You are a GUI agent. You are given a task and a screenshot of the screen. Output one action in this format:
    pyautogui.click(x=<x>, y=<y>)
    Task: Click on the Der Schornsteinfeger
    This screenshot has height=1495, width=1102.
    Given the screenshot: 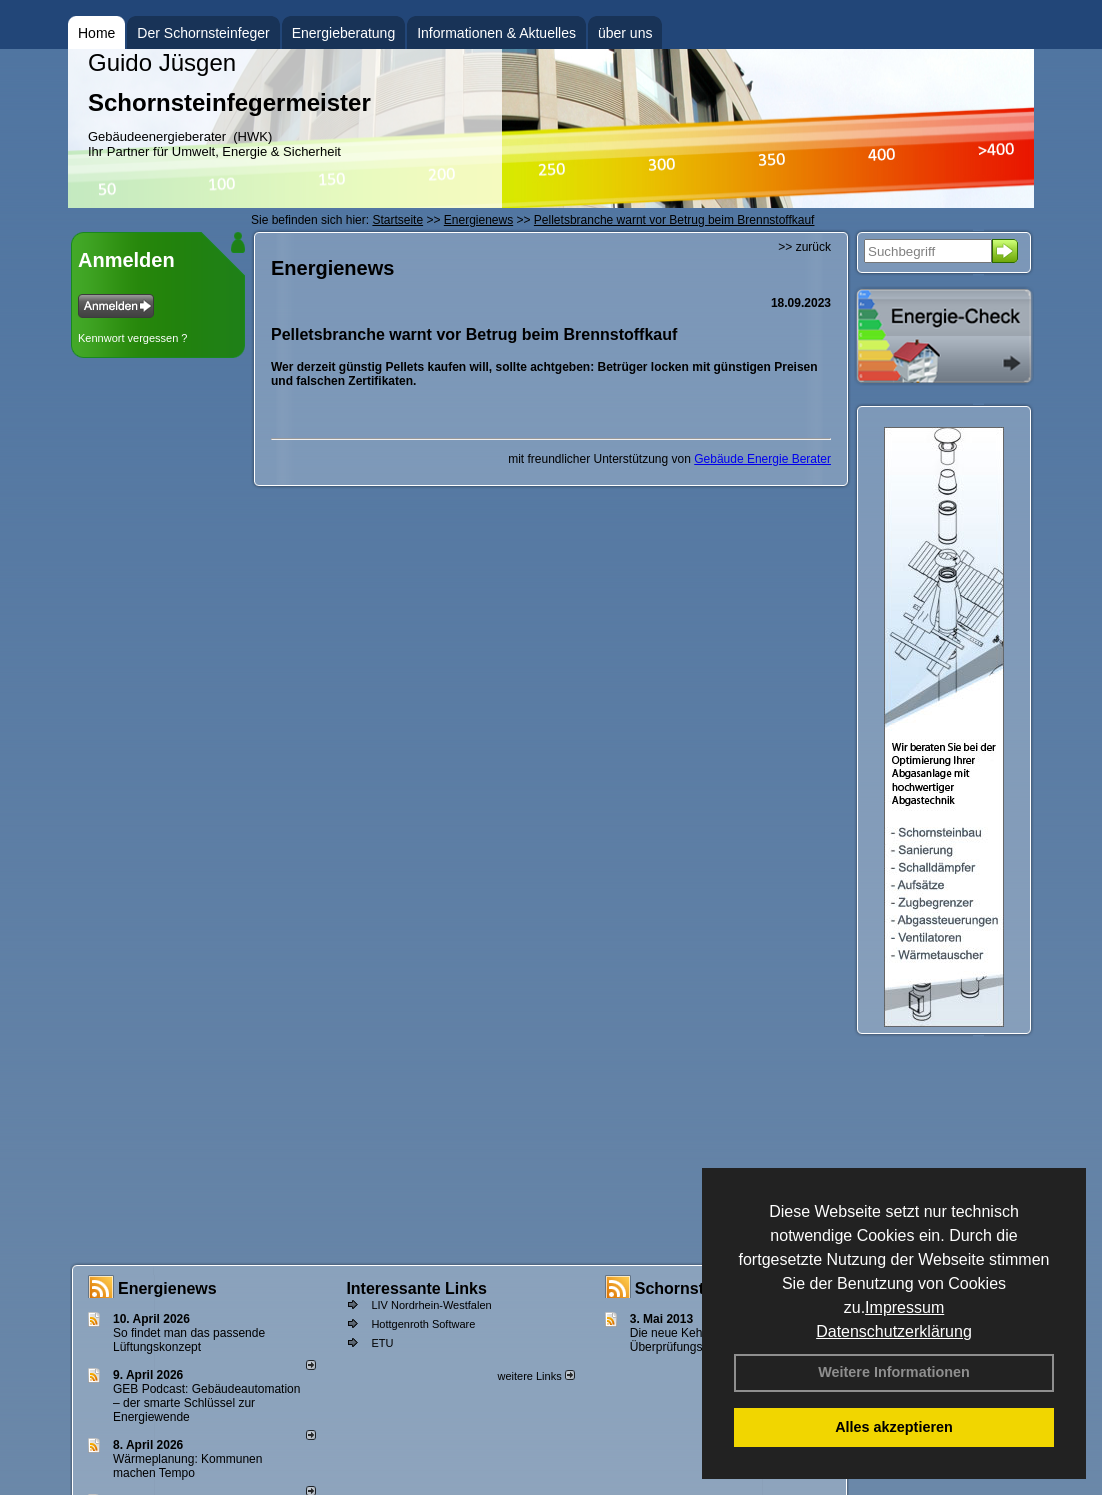 What is the action you would take?
    pyautogui.click(x=203, y=33)
    